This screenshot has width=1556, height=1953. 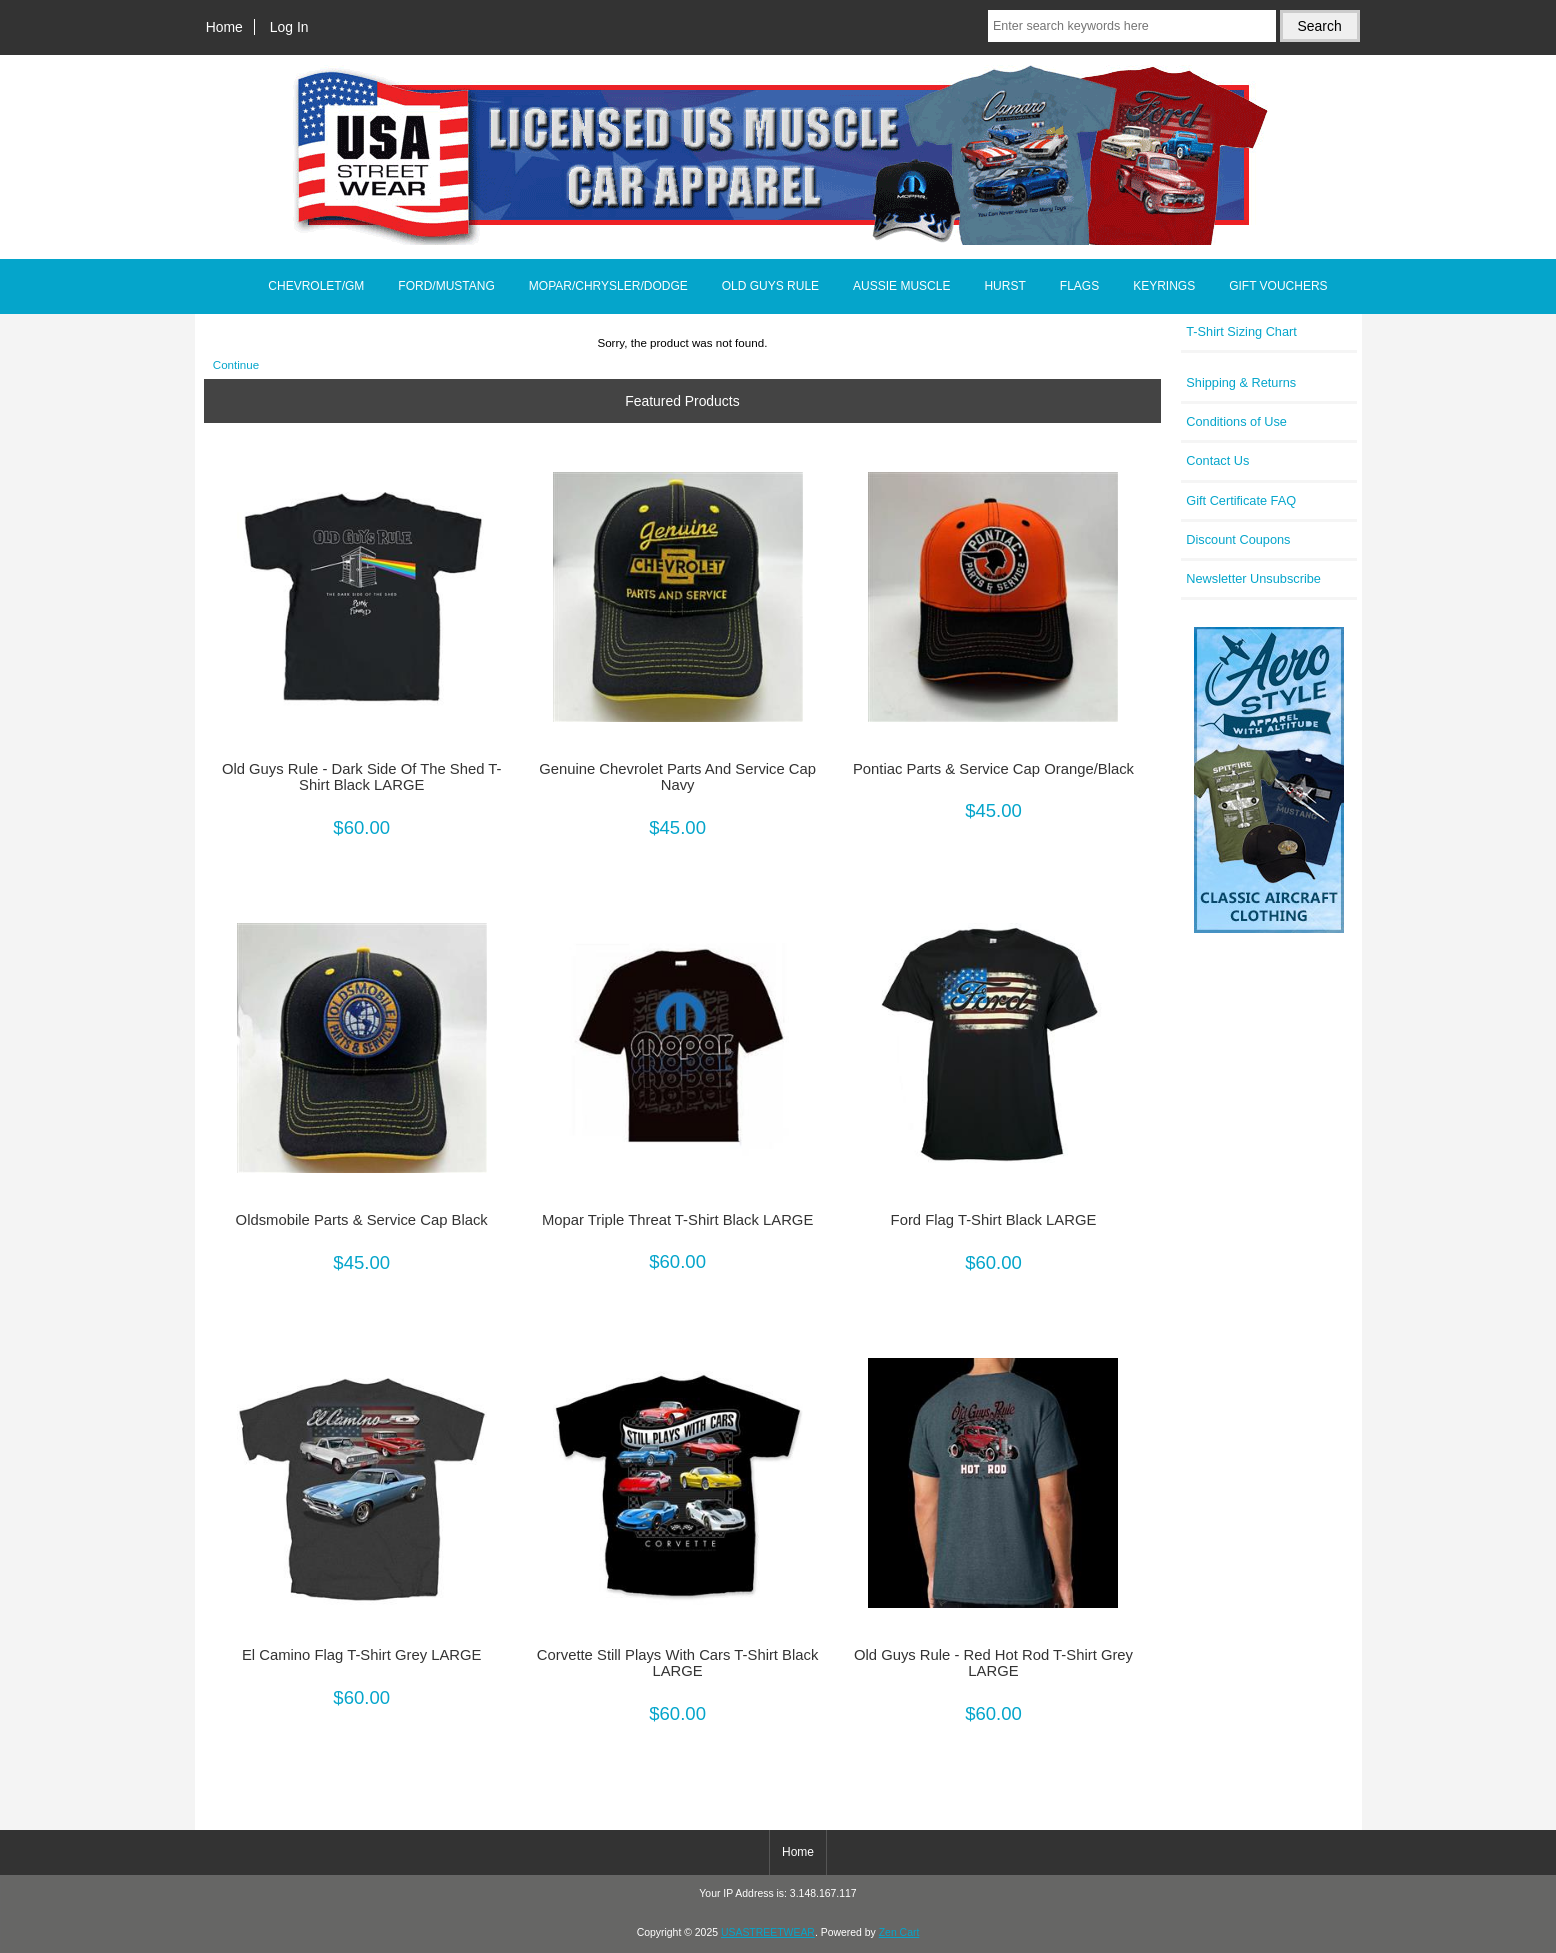 I want to click on Gift Certificate FAQ, so click(x=1241, y=500).